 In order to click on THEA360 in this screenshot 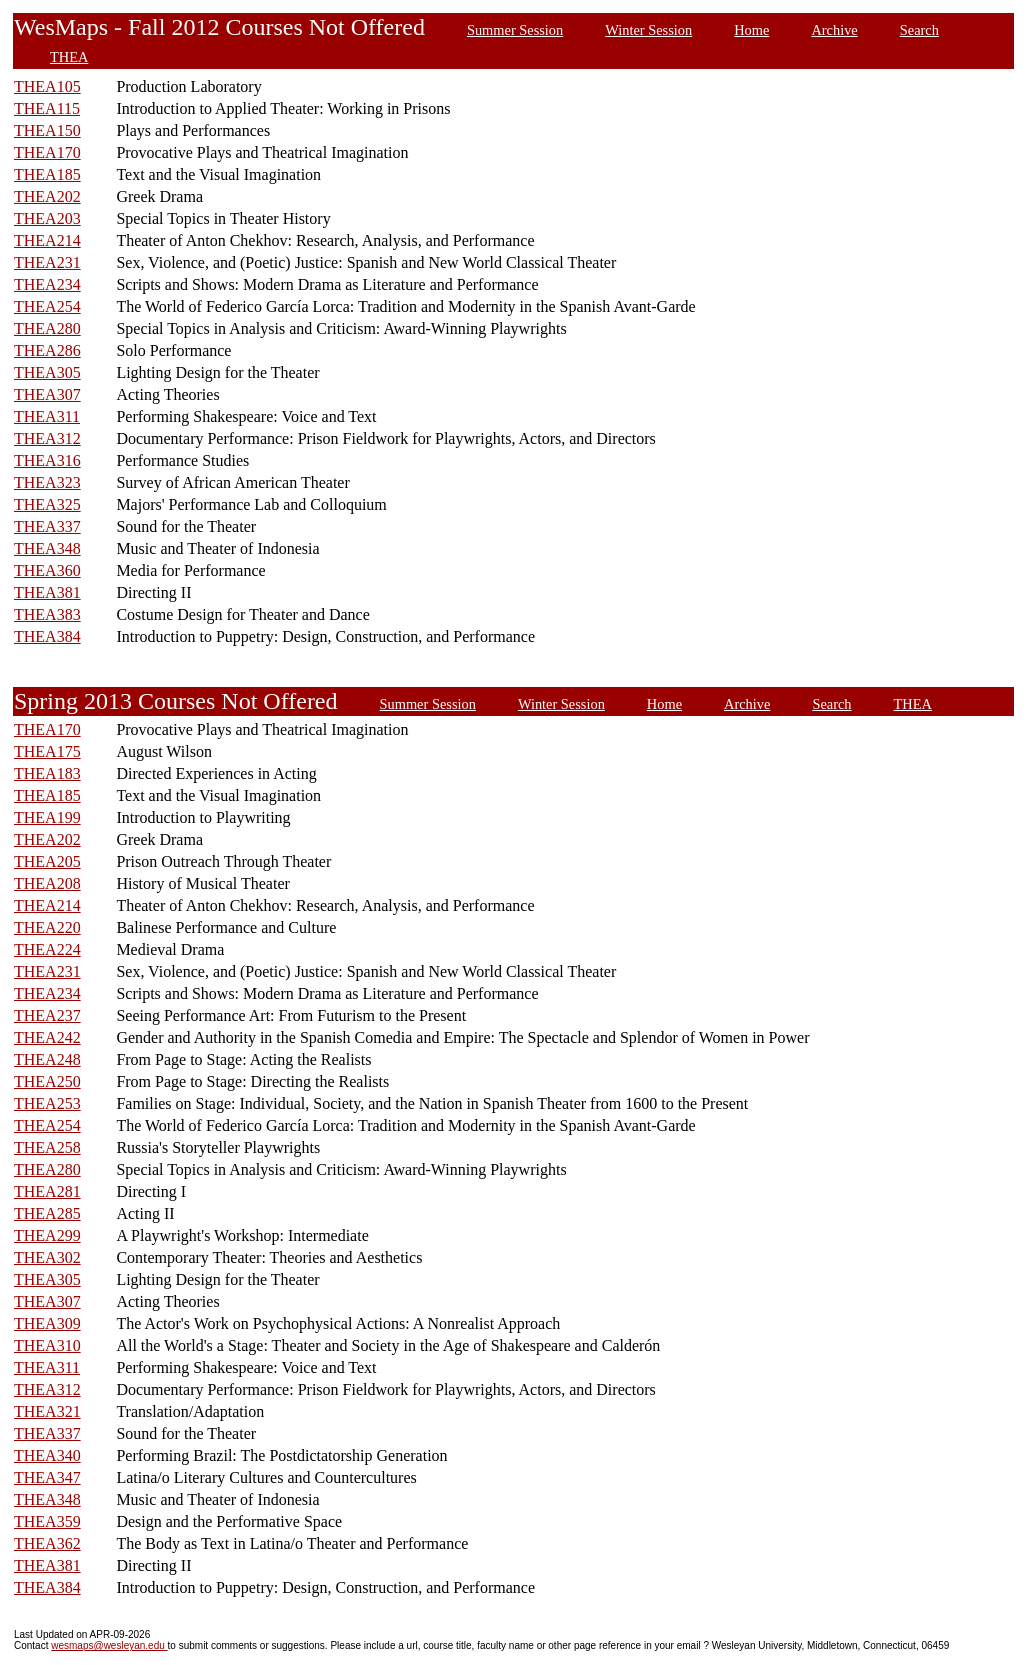, I will do `click(47, 570)`.